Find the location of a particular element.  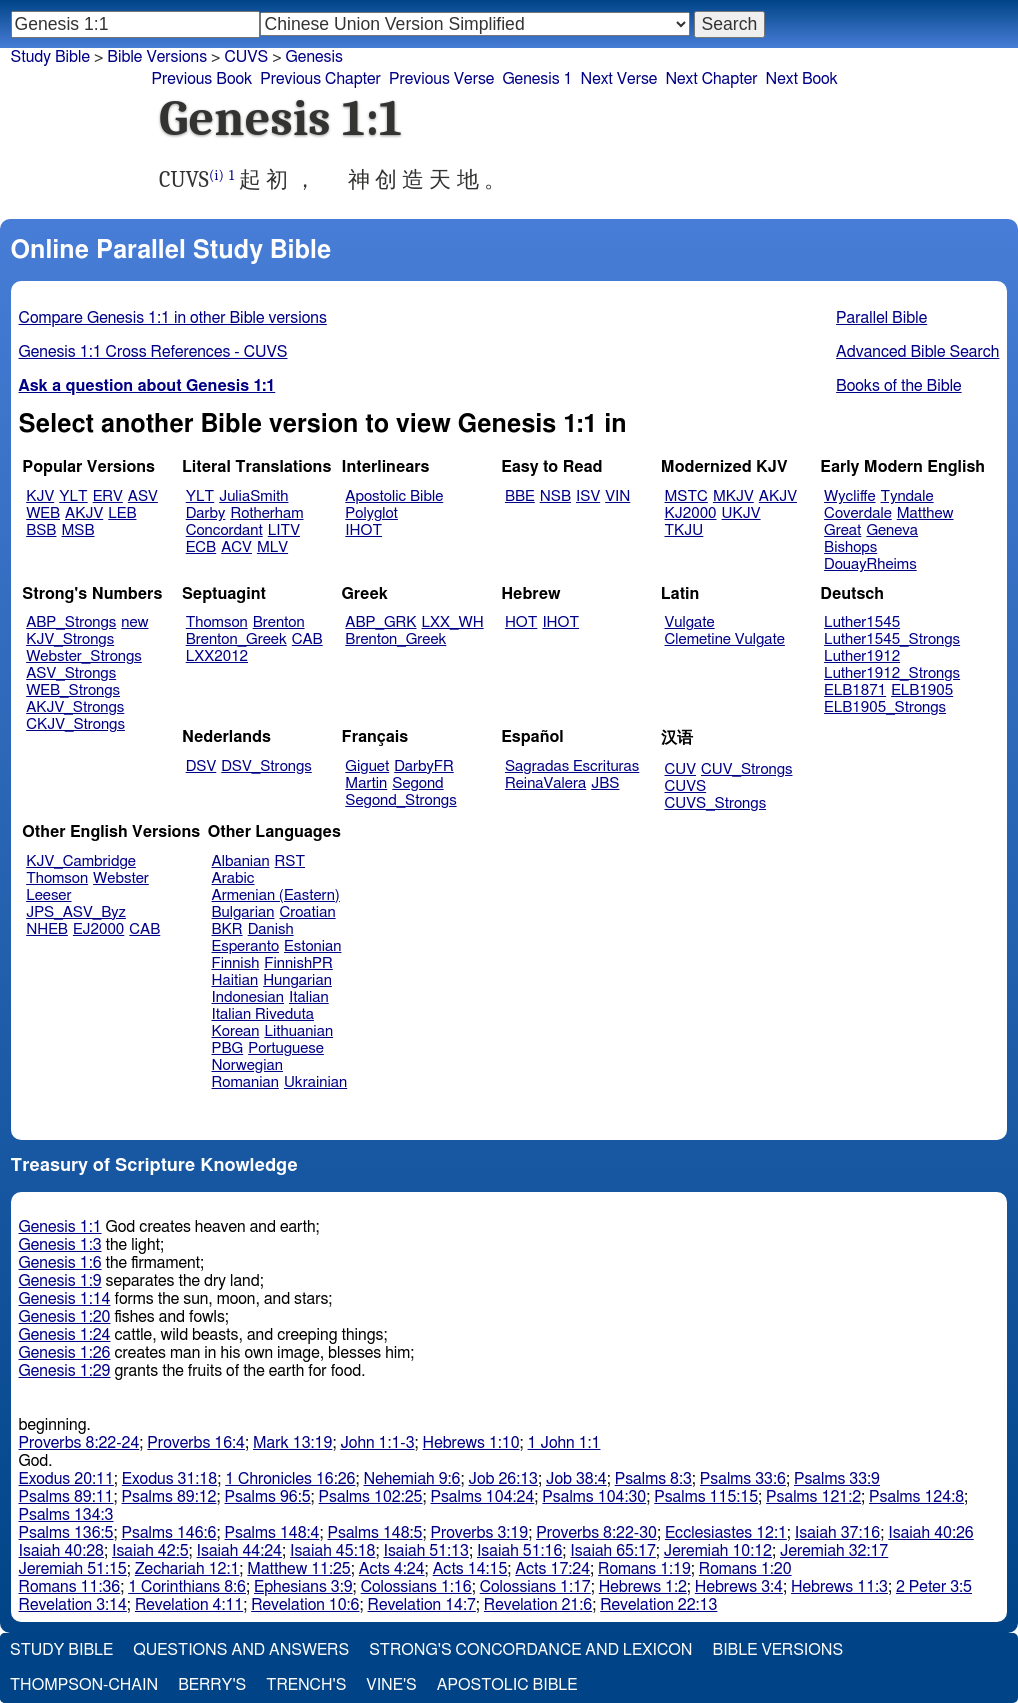

Psalms 134:3 is located at coordinates (66, 1515).